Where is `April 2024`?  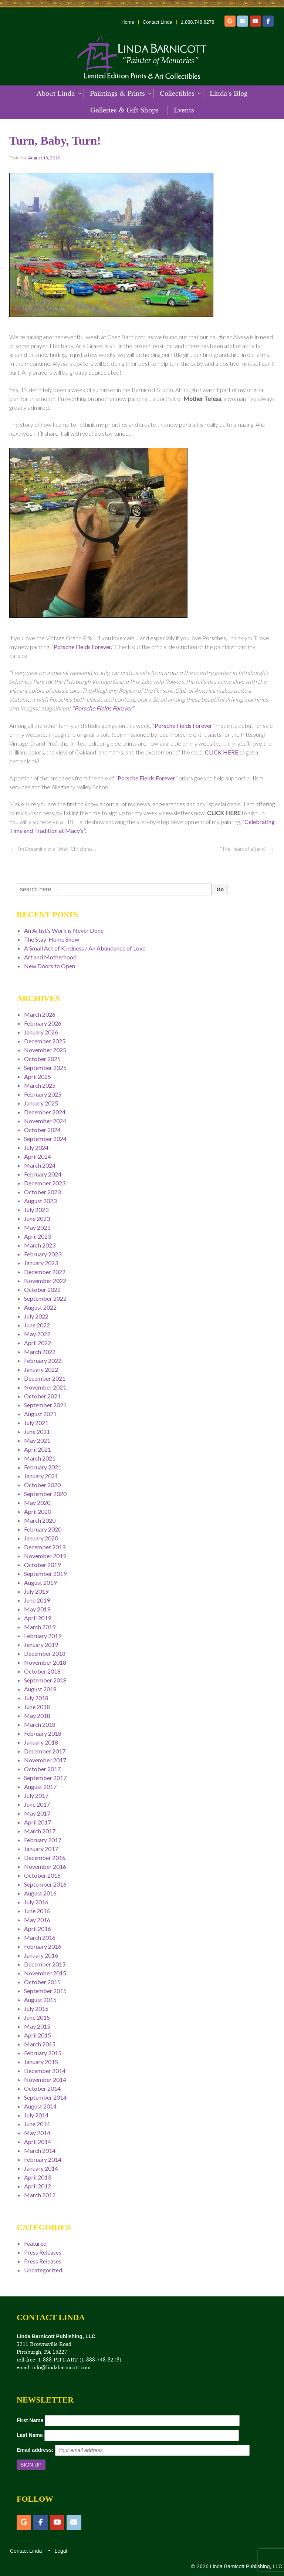
April 2024 is located at coordinates (37, 1156).